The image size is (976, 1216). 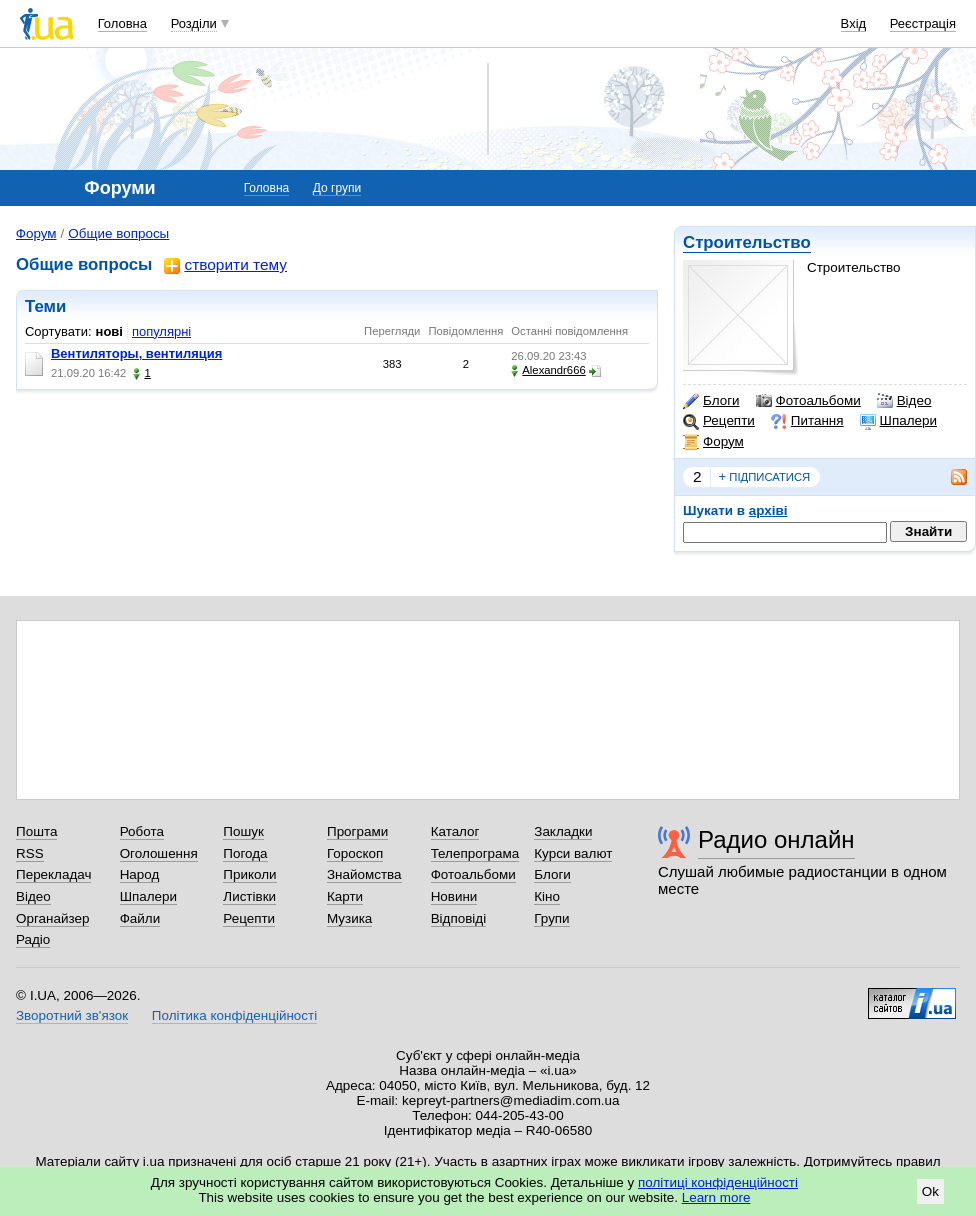 What do you see at coordinates (768, 510) in the screenshot?
I see `архіві` at bounding box center [768, 510].